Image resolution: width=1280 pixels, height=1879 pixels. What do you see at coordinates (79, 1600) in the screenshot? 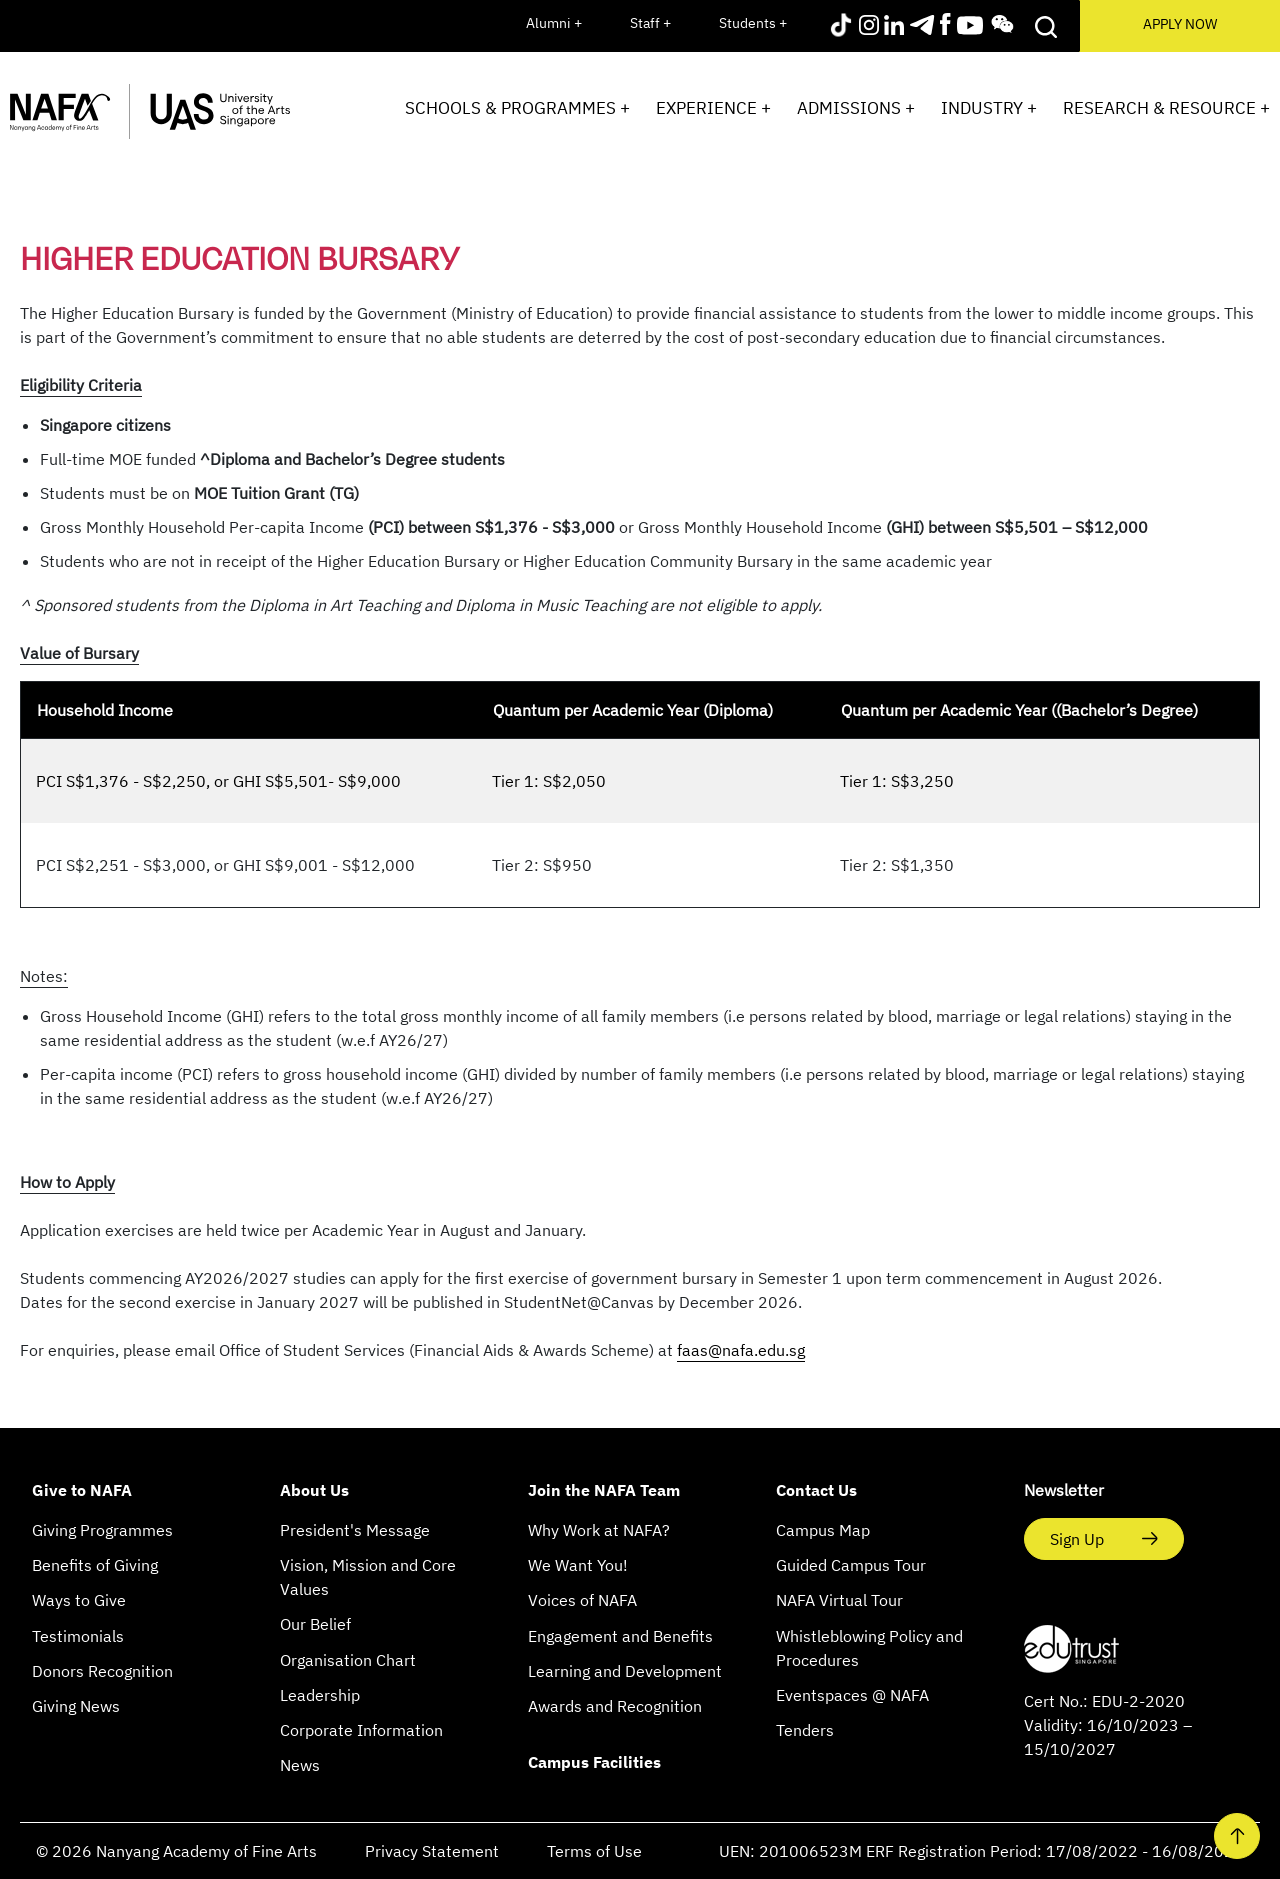
I see `Ways to Give` at bounding box center [79, 1600].